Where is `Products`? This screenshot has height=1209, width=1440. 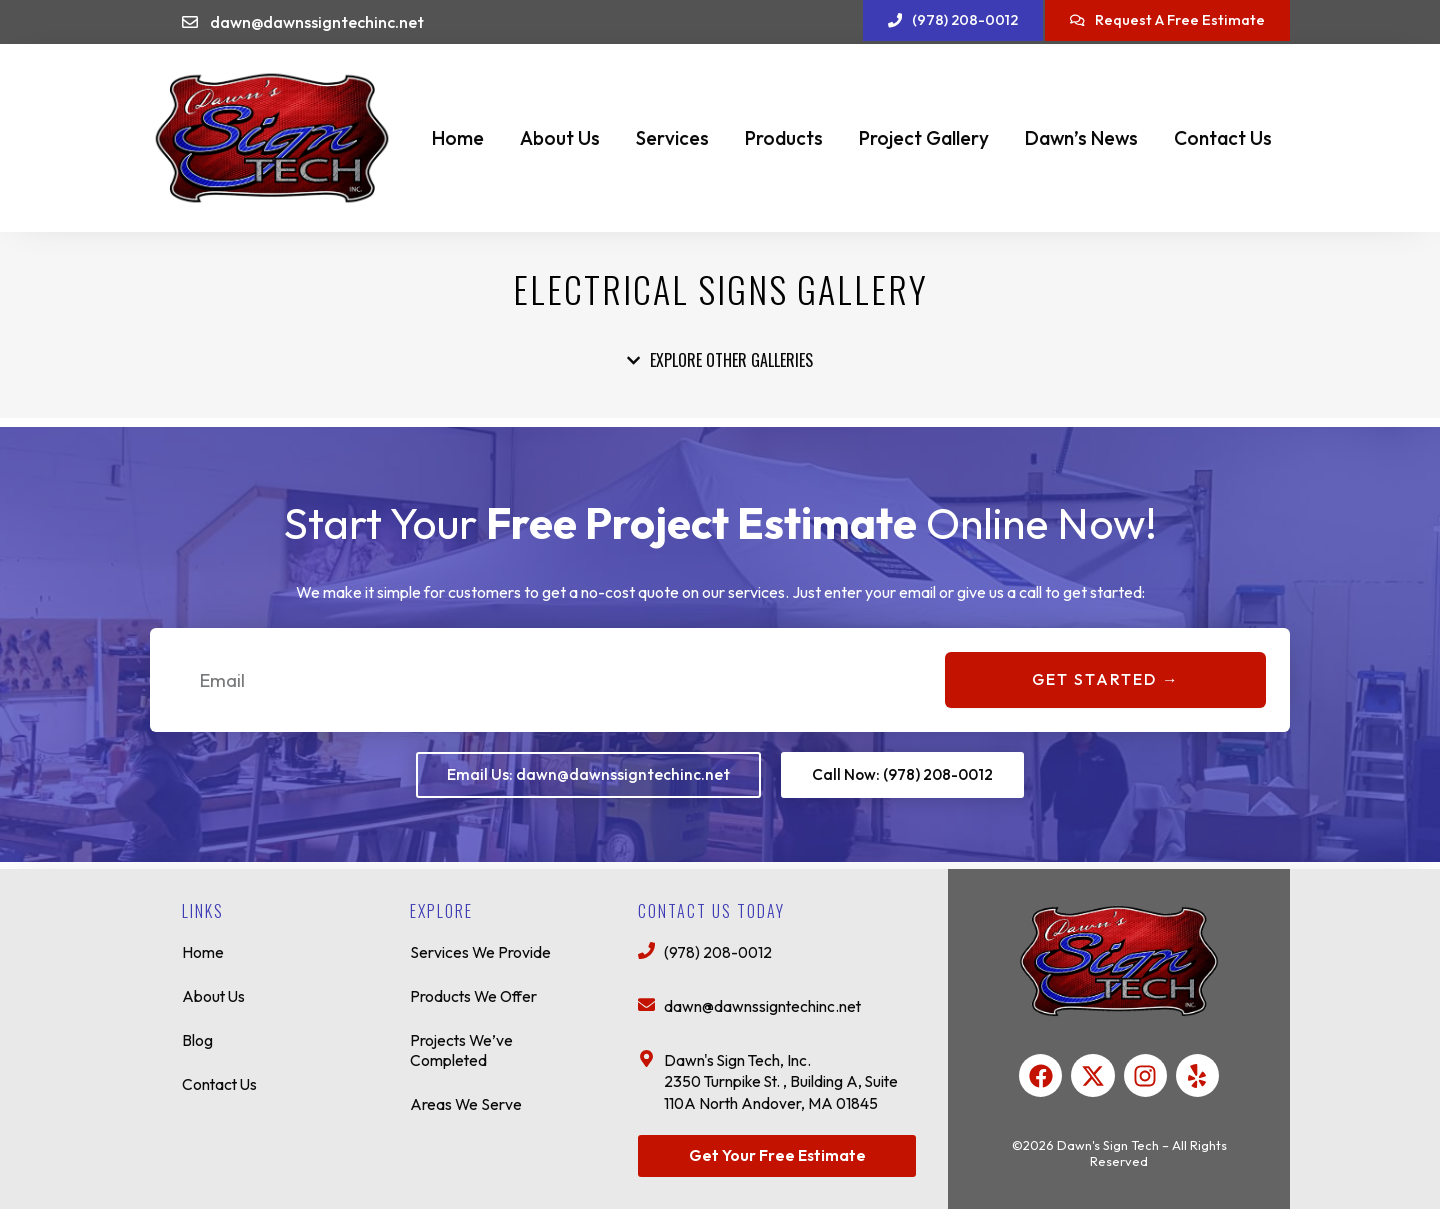
Products is located at coordinates (784, 138).